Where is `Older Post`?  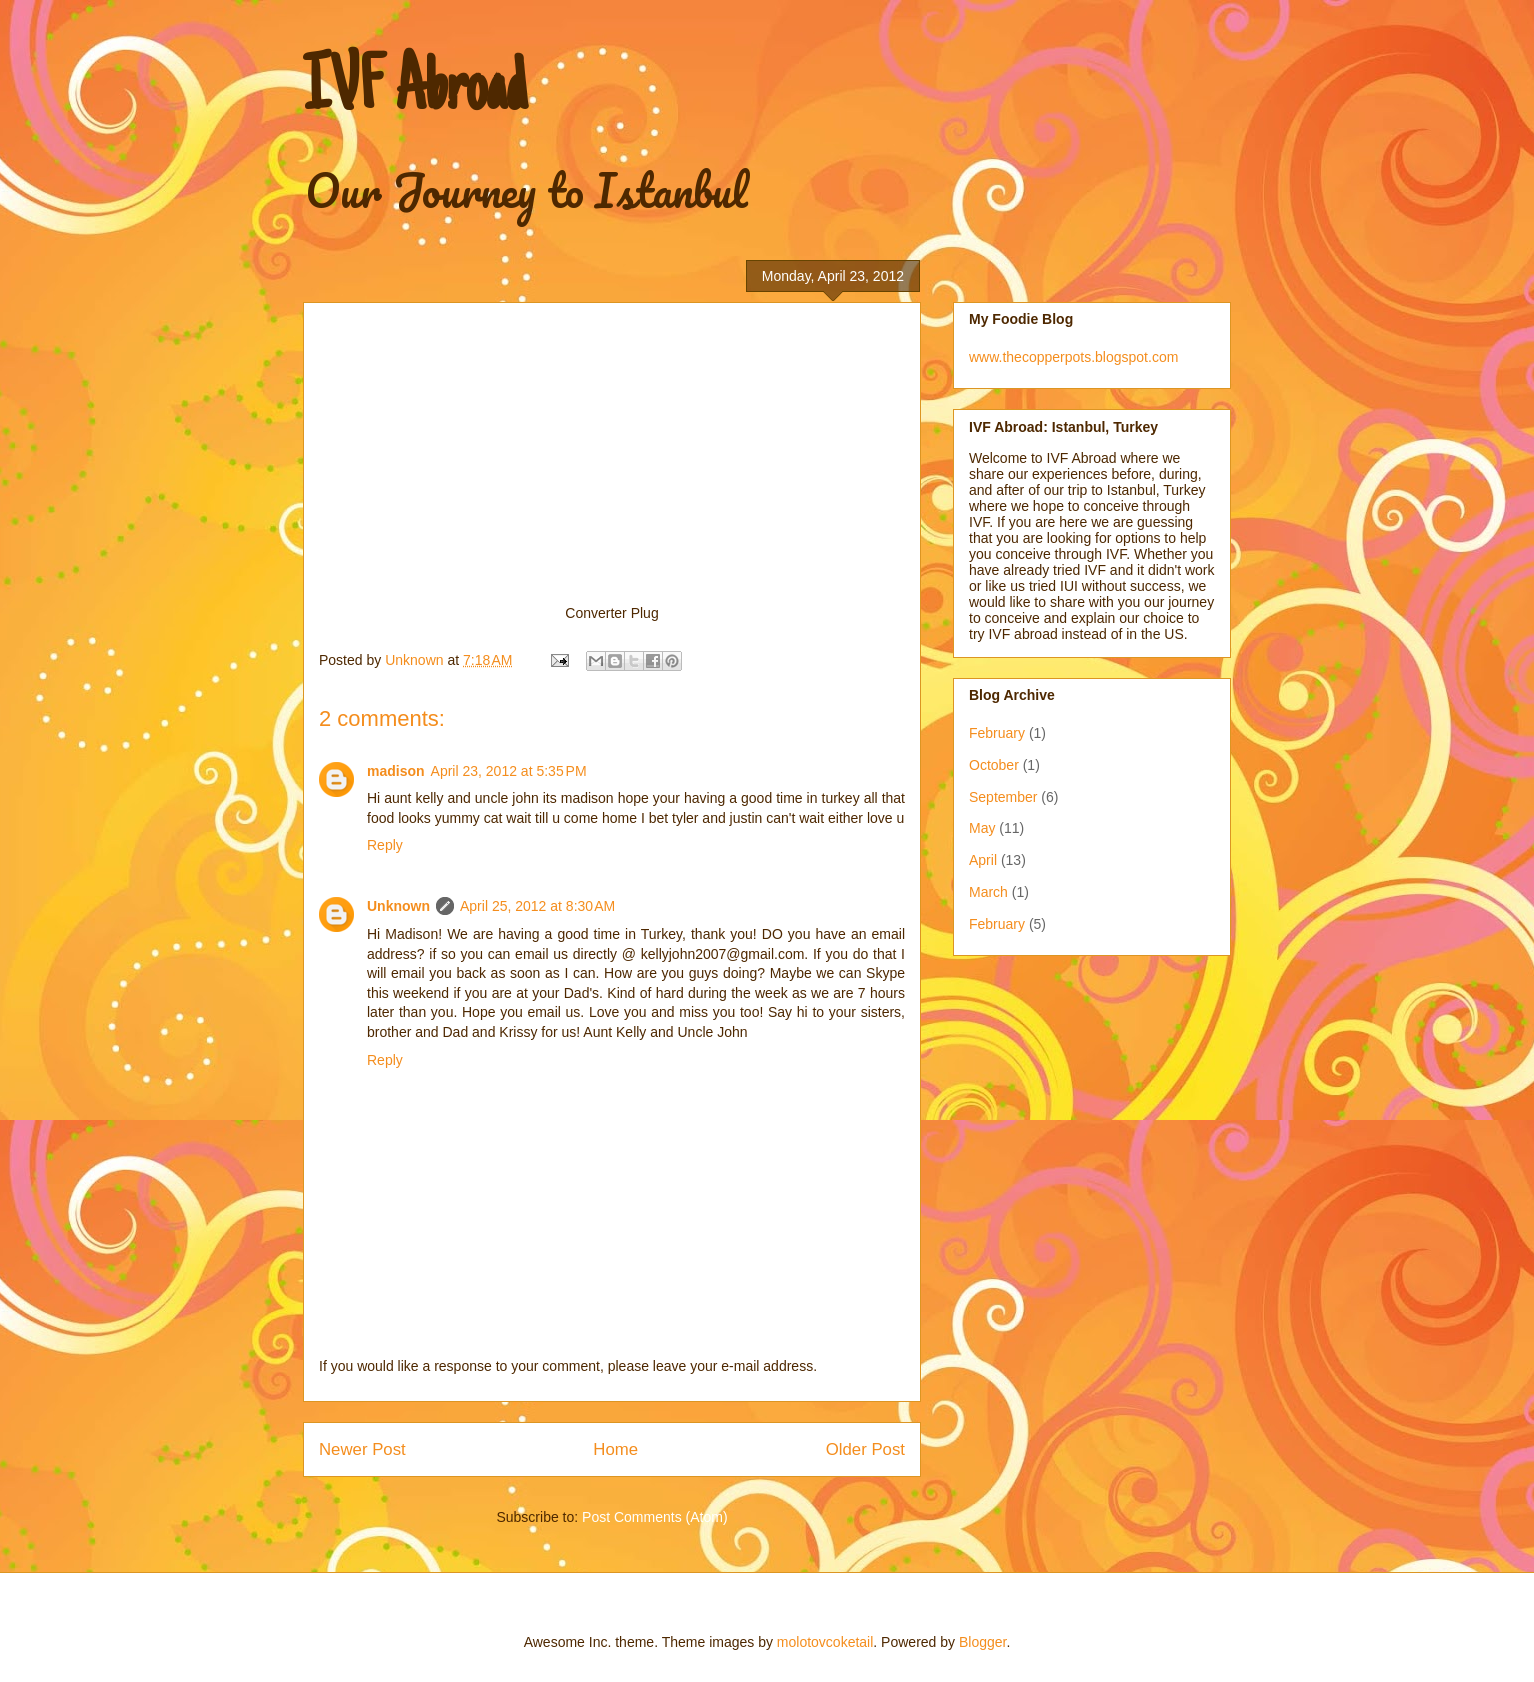
Older Post is located at coordinates (865, 1449).